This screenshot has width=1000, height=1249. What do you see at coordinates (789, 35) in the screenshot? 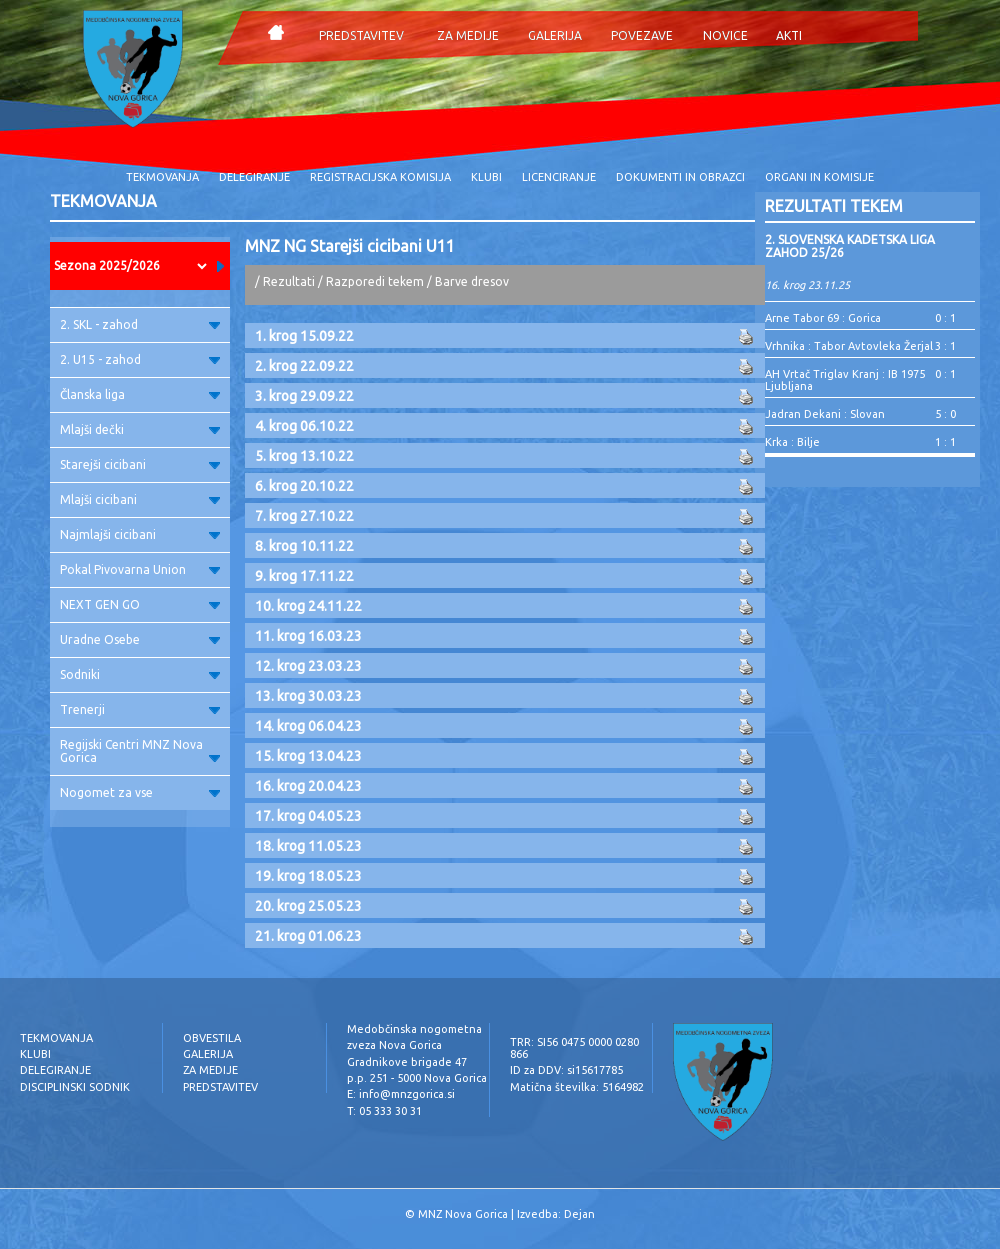
I see `AKTI` at bounding box center [789, 35].